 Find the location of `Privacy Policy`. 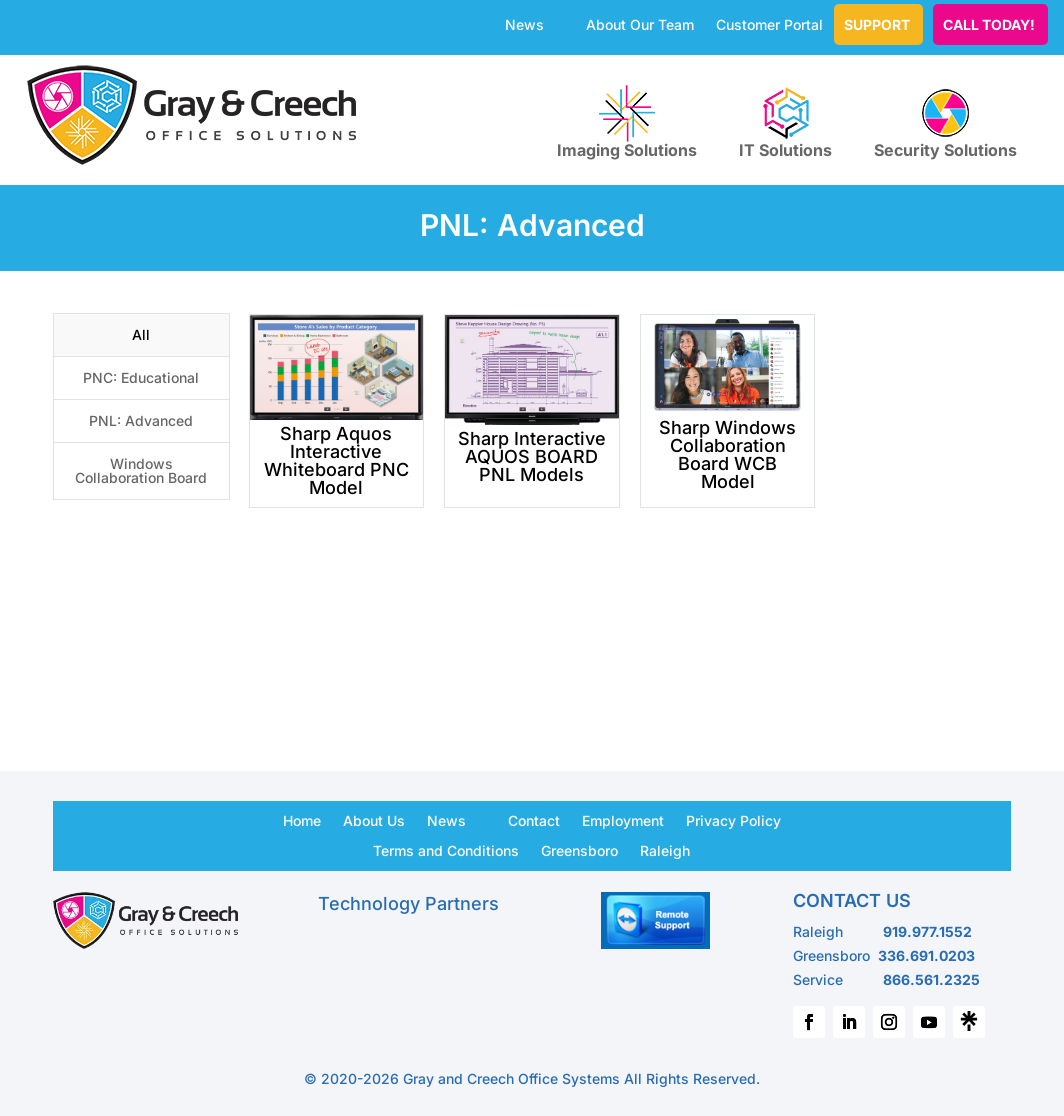

Privacy Policy is located at coordinates (733, 820).